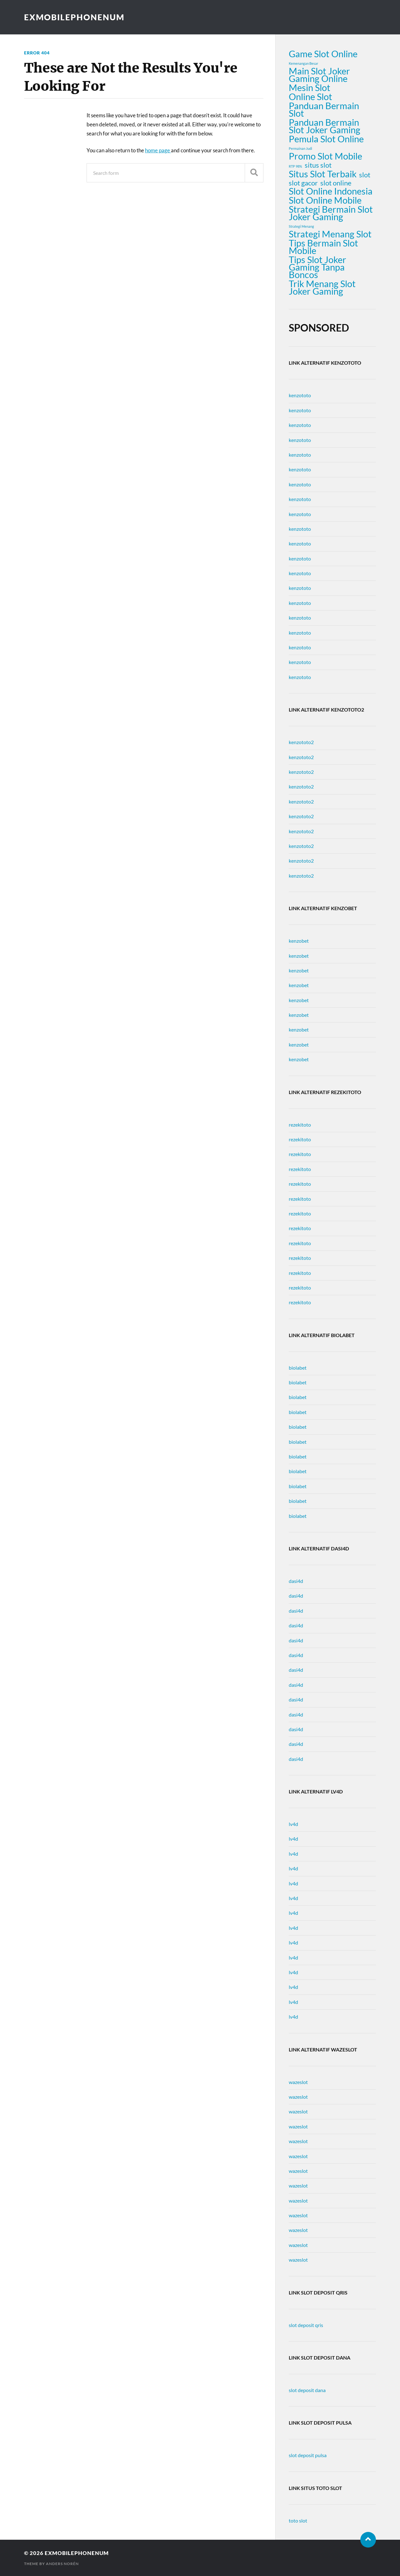 The width and height of the screenshot is (400, 2576). Describe the element at coordinates (317, 267) in the screenshot. I see `Tips Slot Joker Gaming Tanpa Boncos [Tips Slot Joker Gaming Tanpa Boncos (3 items)]` at that location.